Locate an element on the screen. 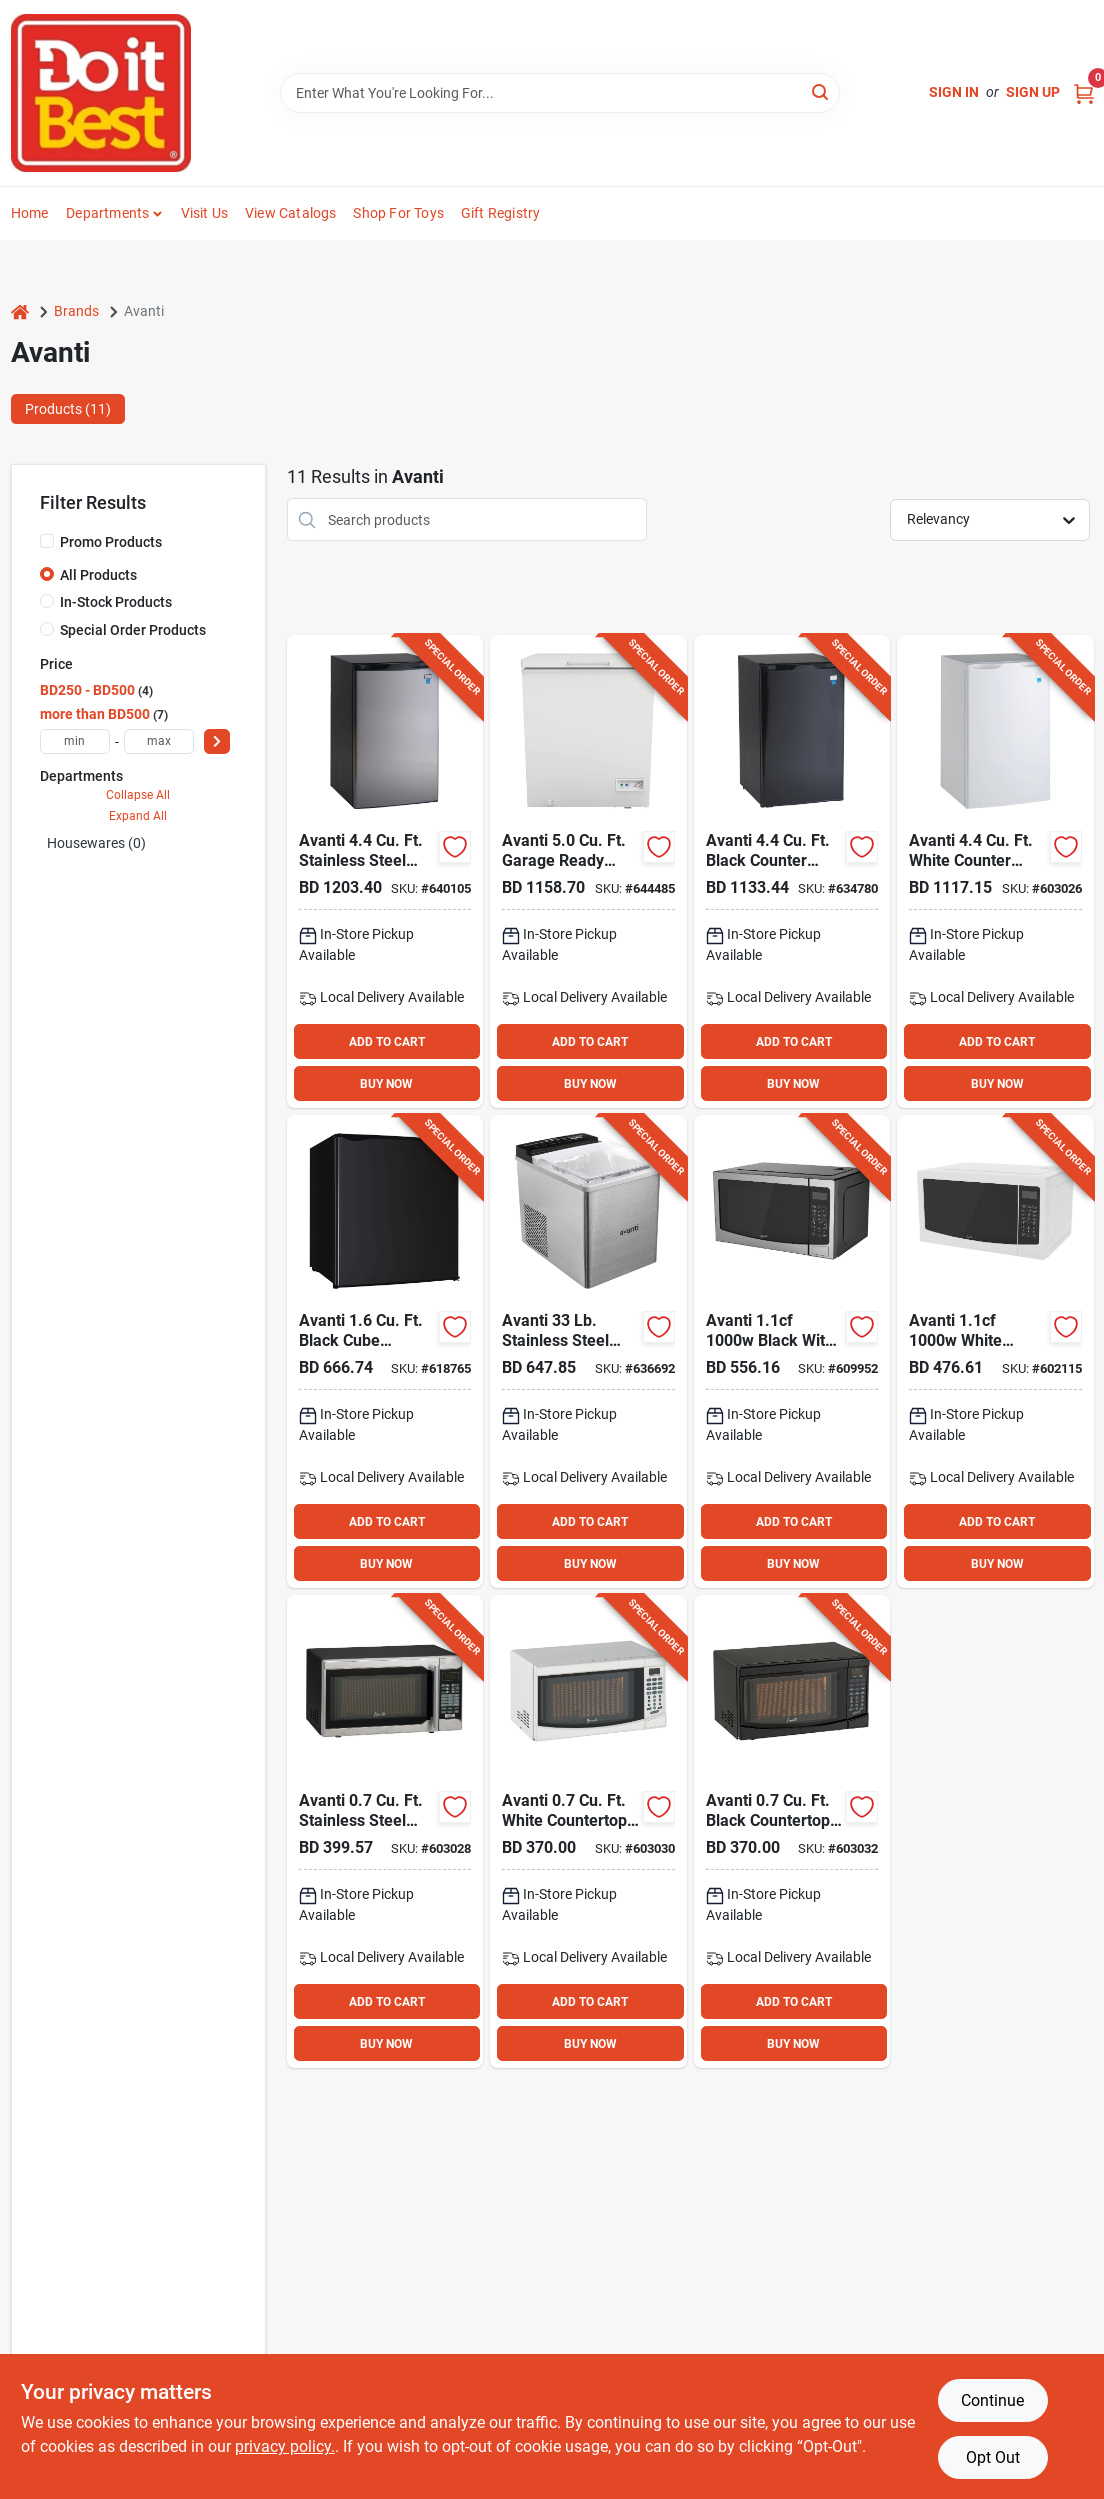  Housewares (0) is located at coordinates (96, 843).